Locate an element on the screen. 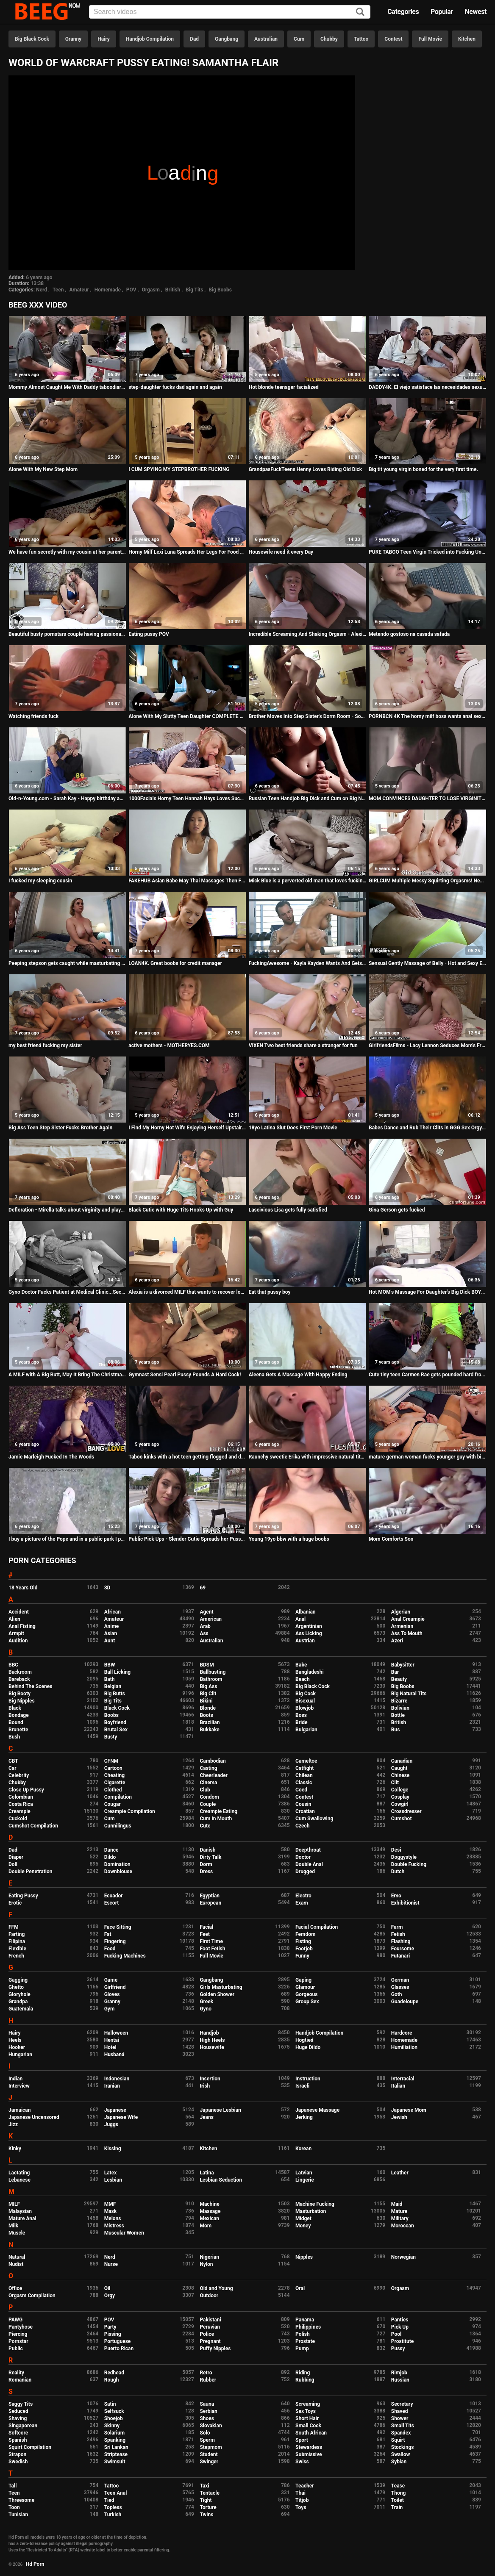 Image resolution: width=495 pixels, height=2576 pixels. Desi is located at coordinates (396, 1850).